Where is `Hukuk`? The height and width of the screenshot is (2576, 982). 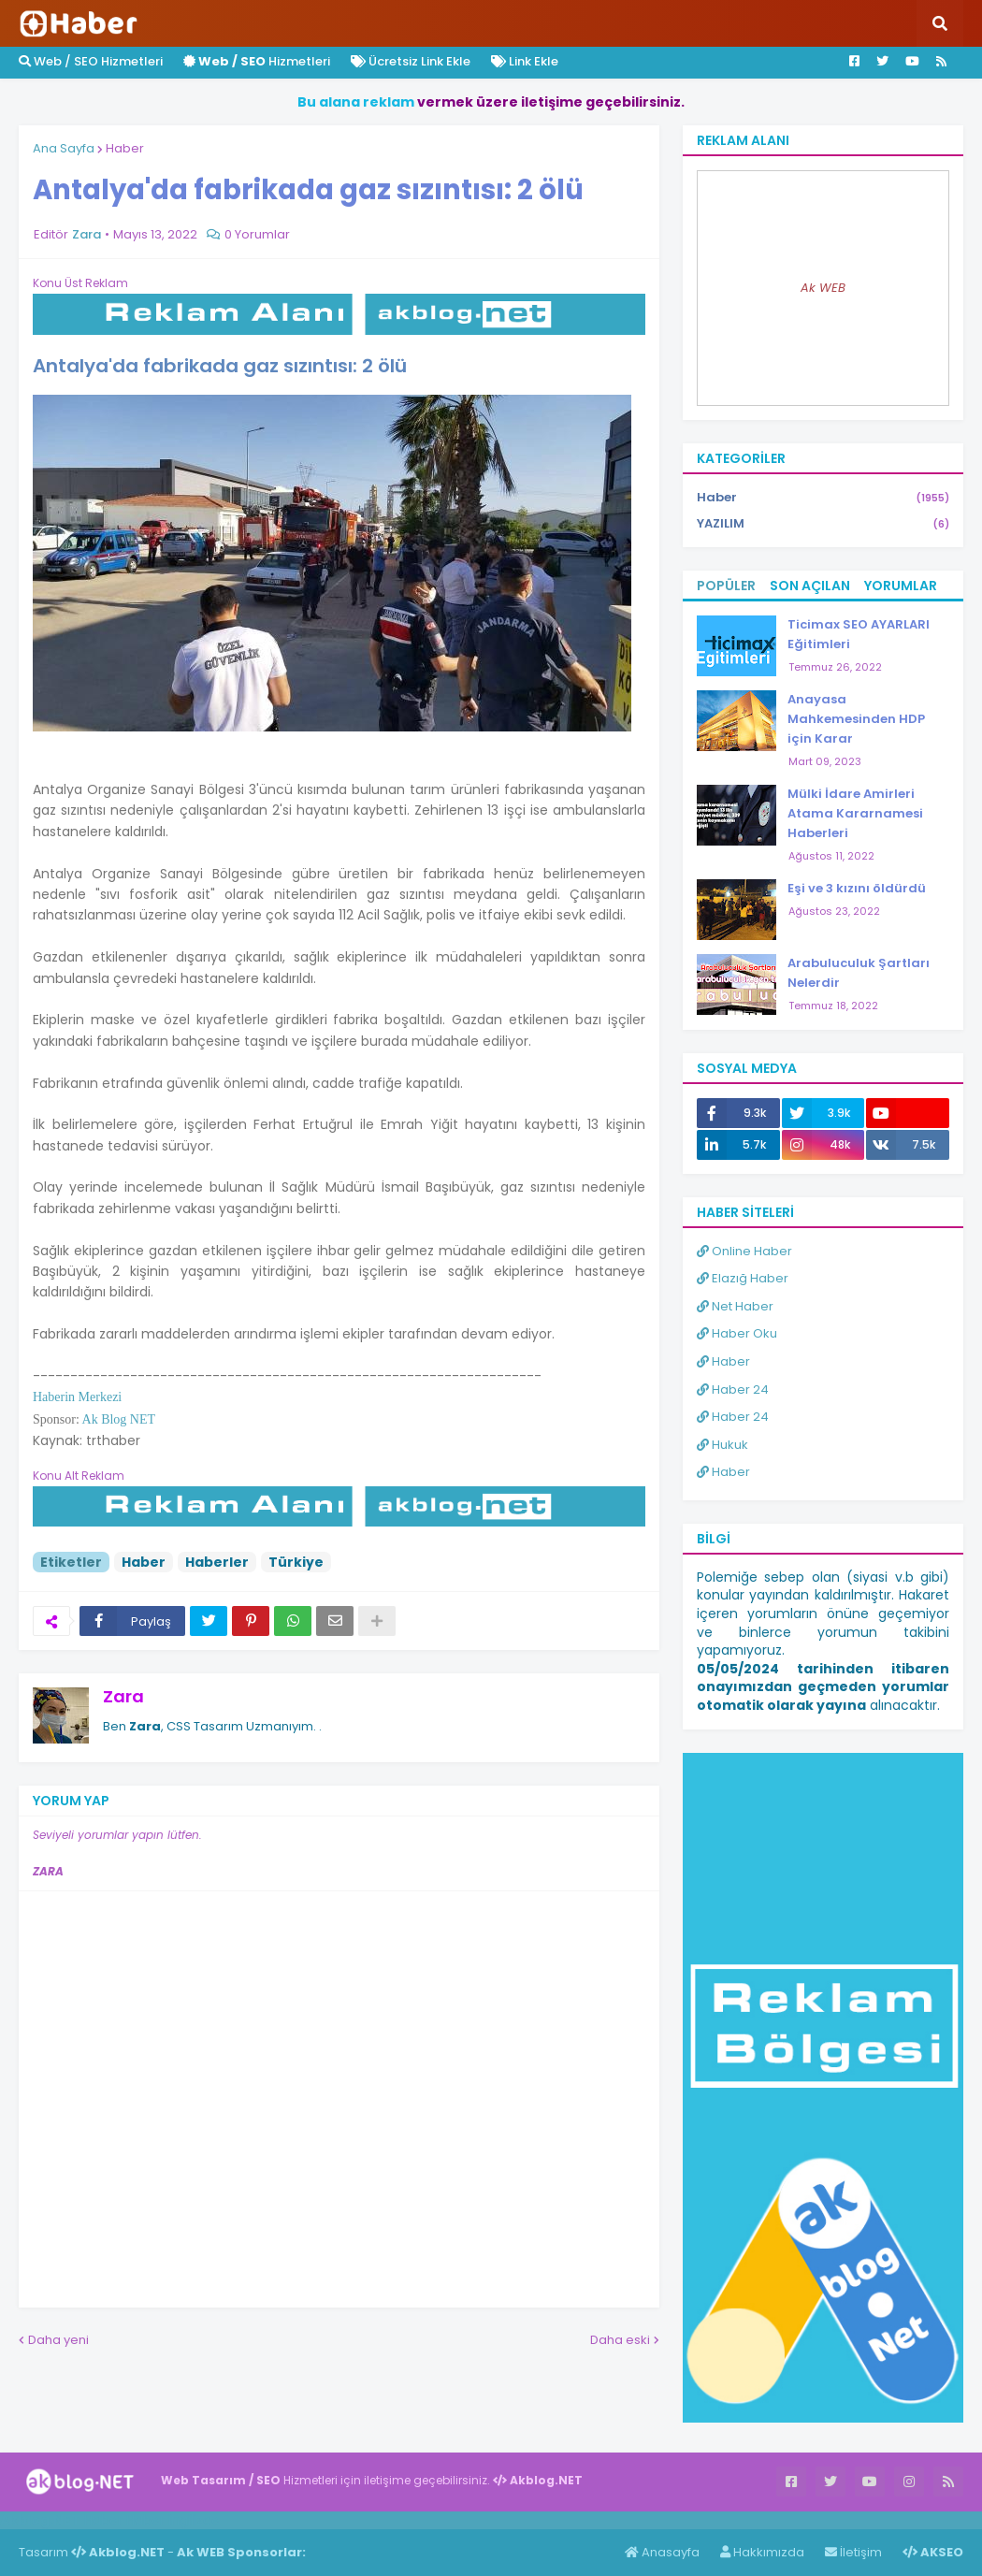
Hukuk is located at coordinates (722, 1445).